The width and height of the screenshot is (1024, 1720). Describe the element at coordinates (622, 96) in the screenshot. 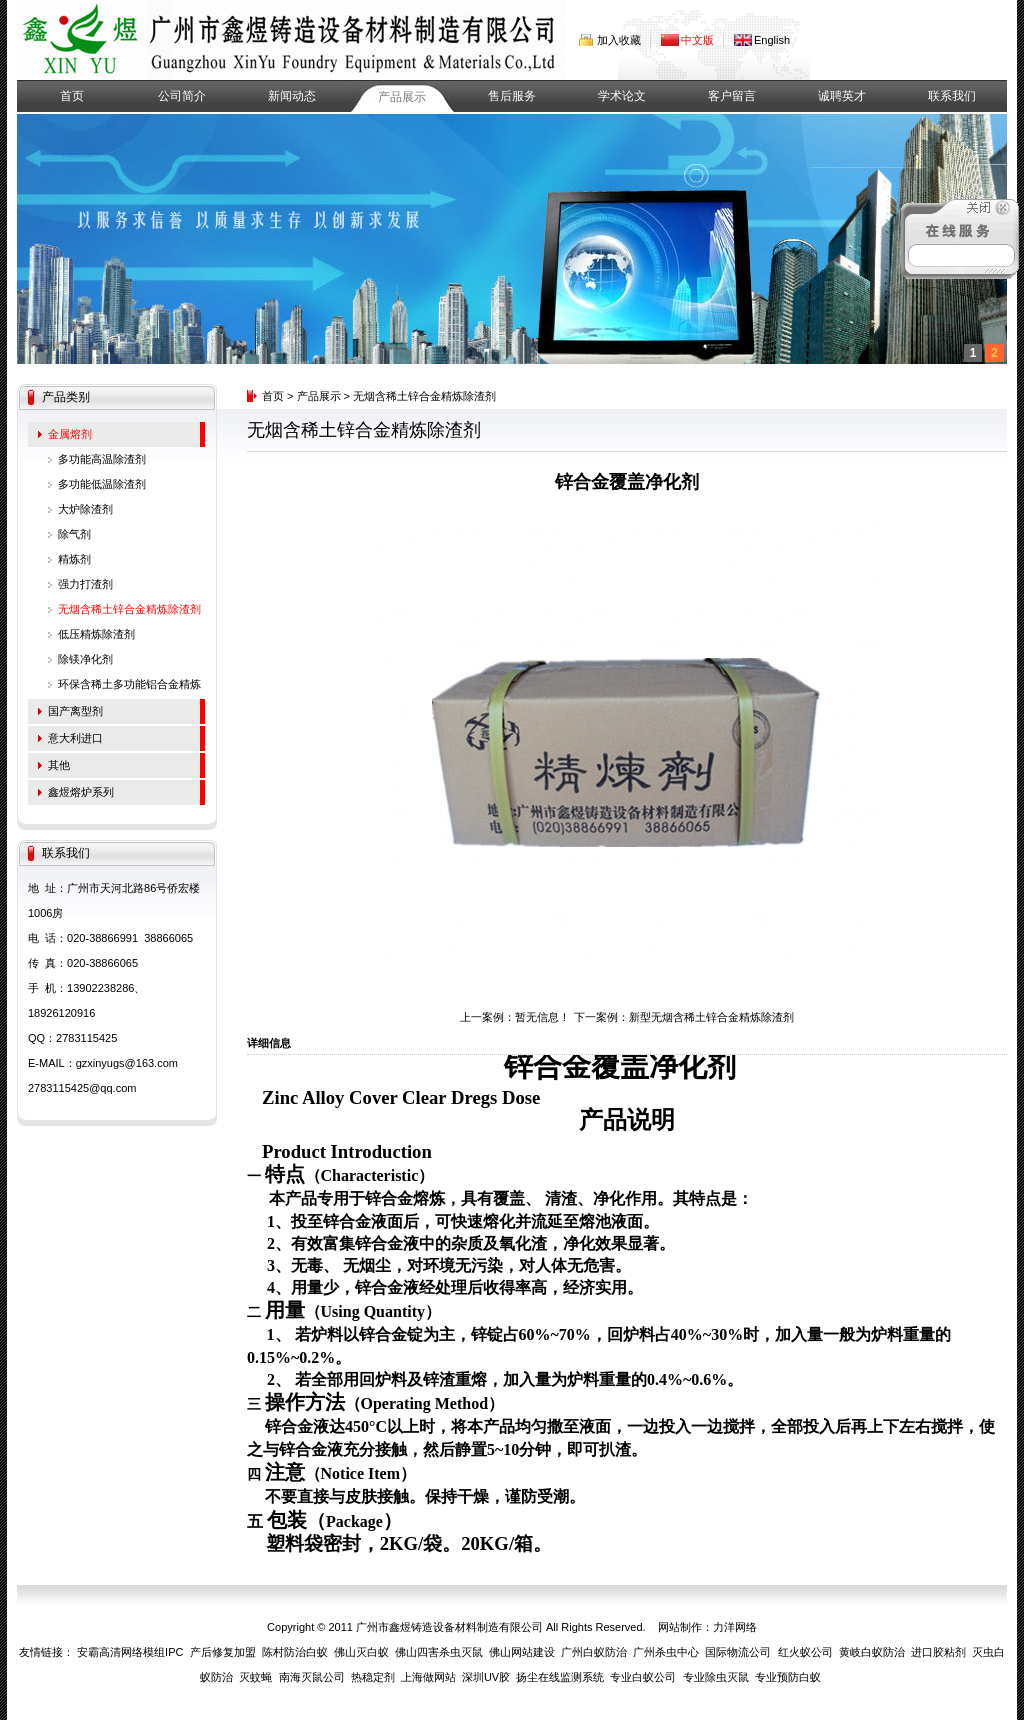

I see `学术论文` at that location.